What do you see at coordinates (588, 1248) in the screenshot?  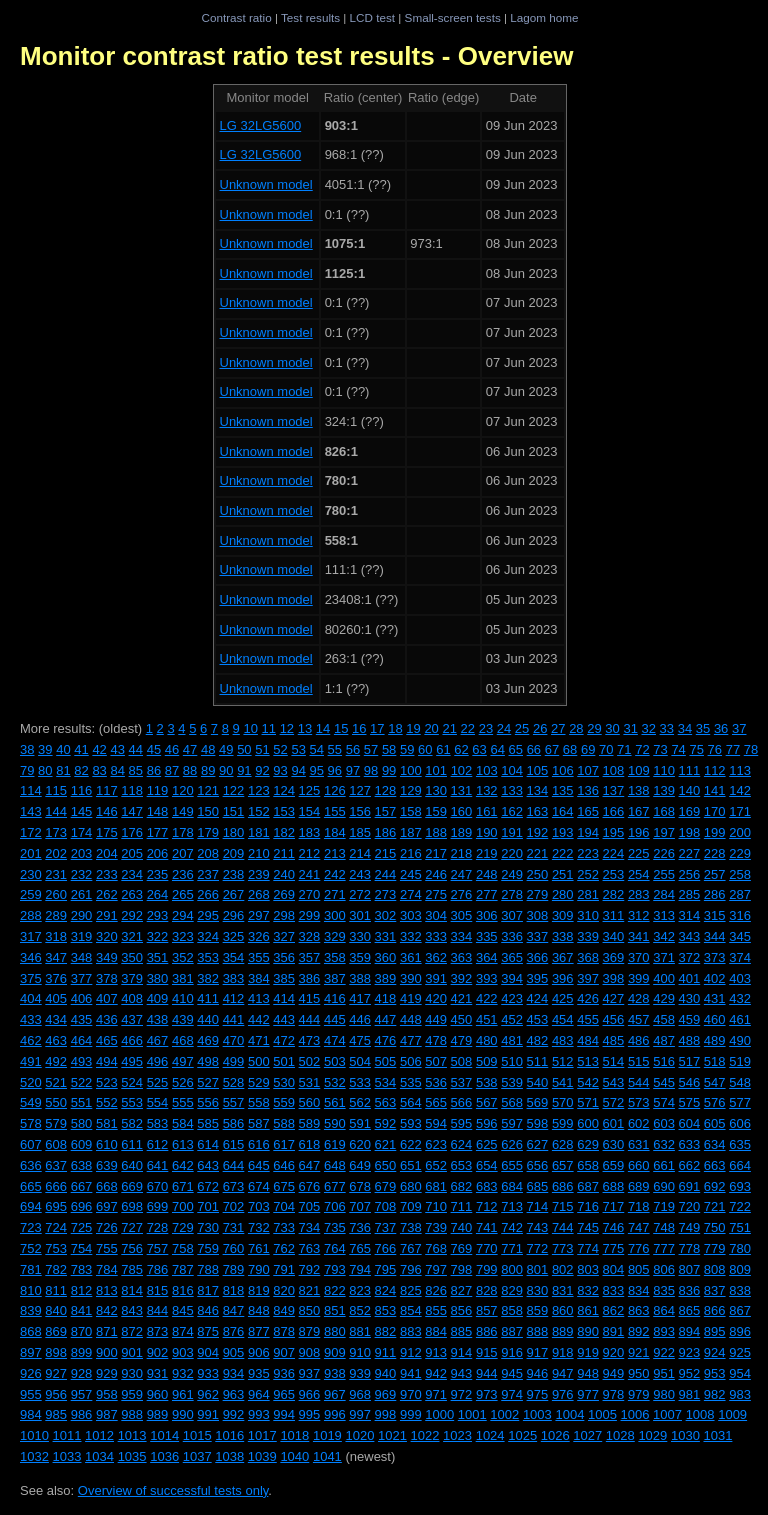 I see `774` at bounding box center [588, 1248].